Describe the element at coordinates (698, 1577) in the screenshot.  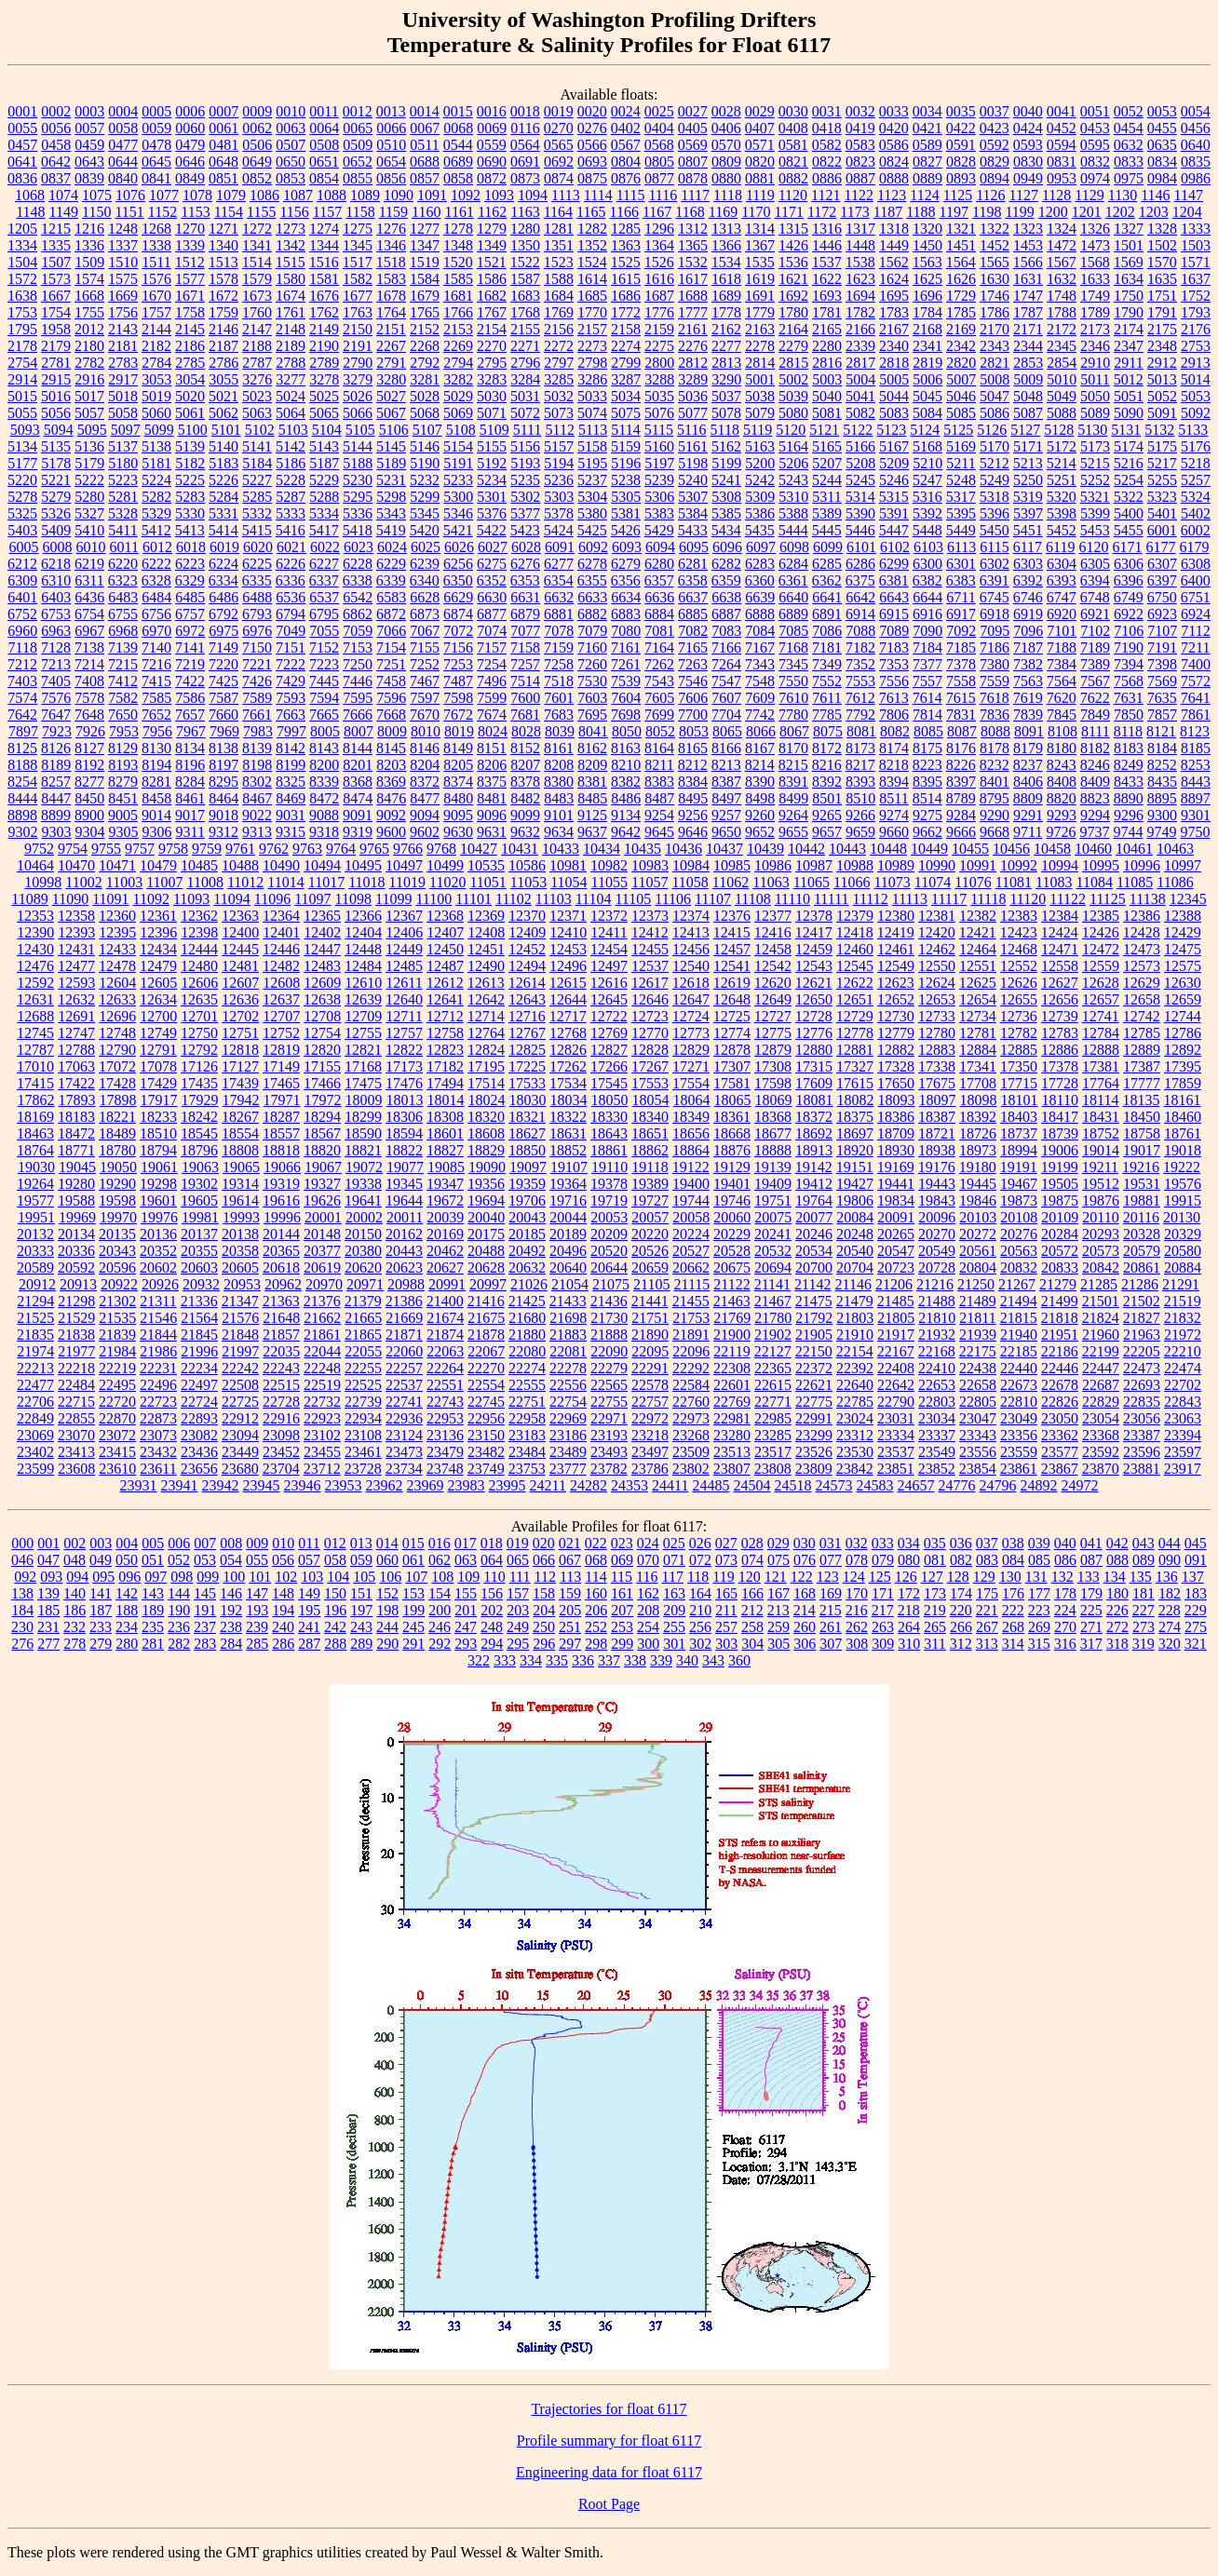
I see `118` at that location.